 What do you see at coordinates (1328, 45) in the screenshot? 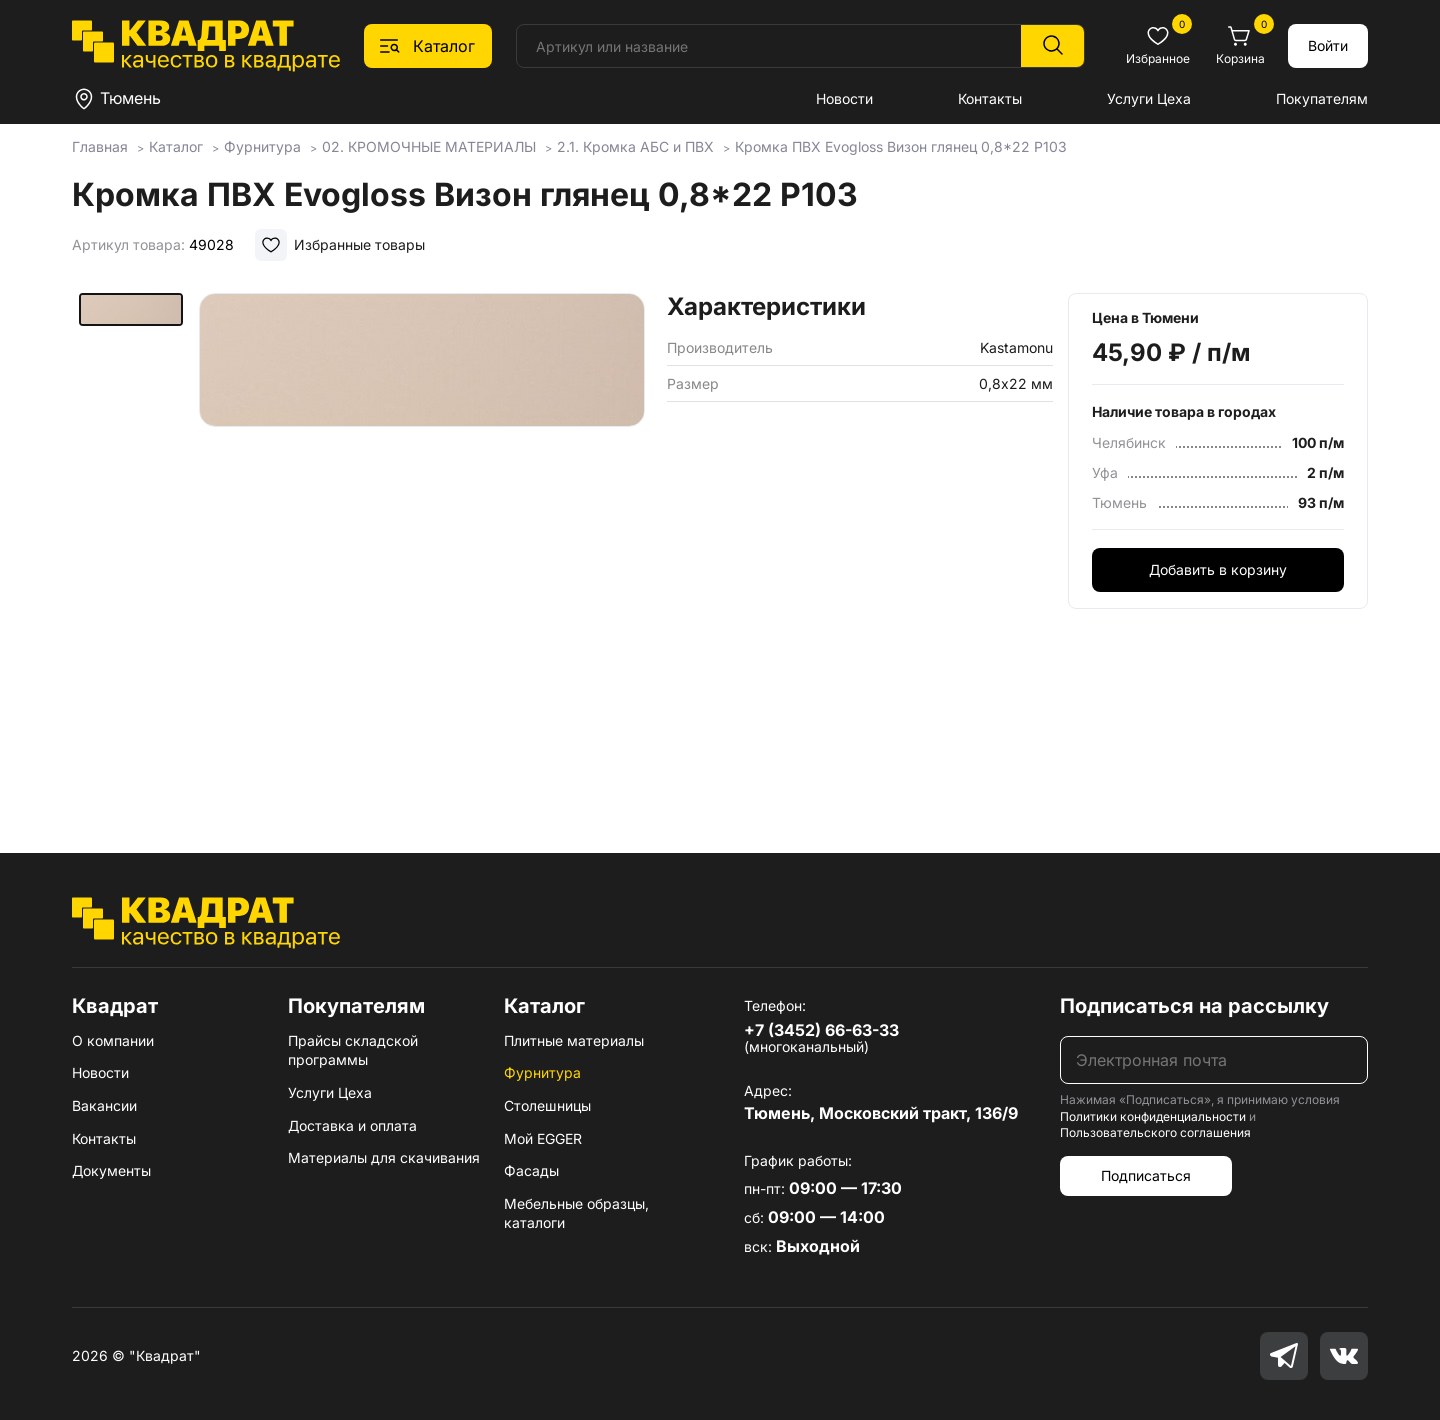
I see `Войти` at bounding box center [1328, 45].